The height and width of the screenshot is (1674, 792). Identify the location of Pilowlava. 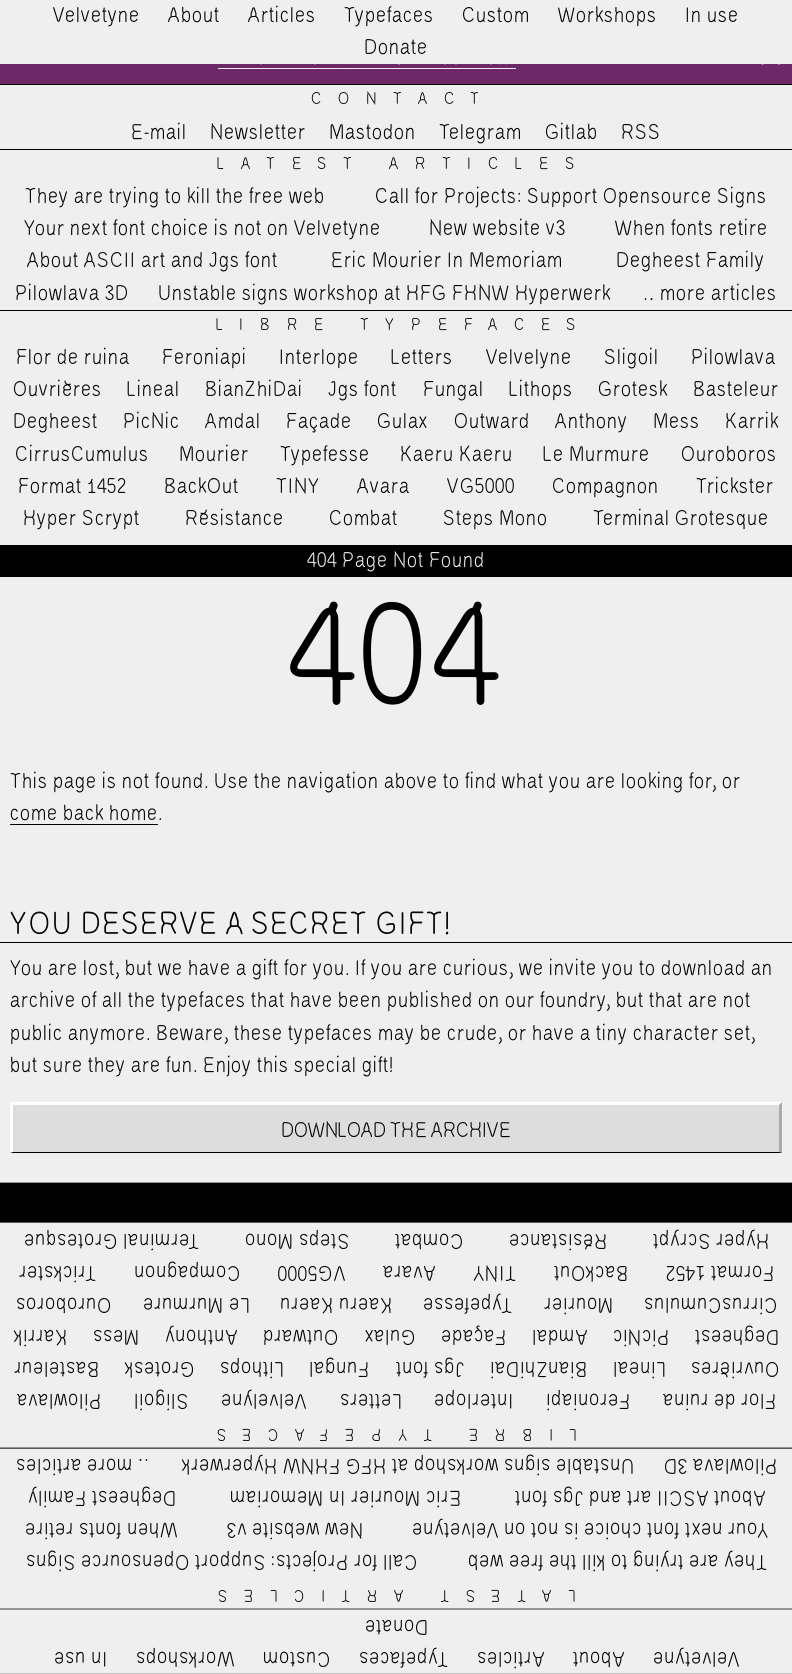
(733, 358).